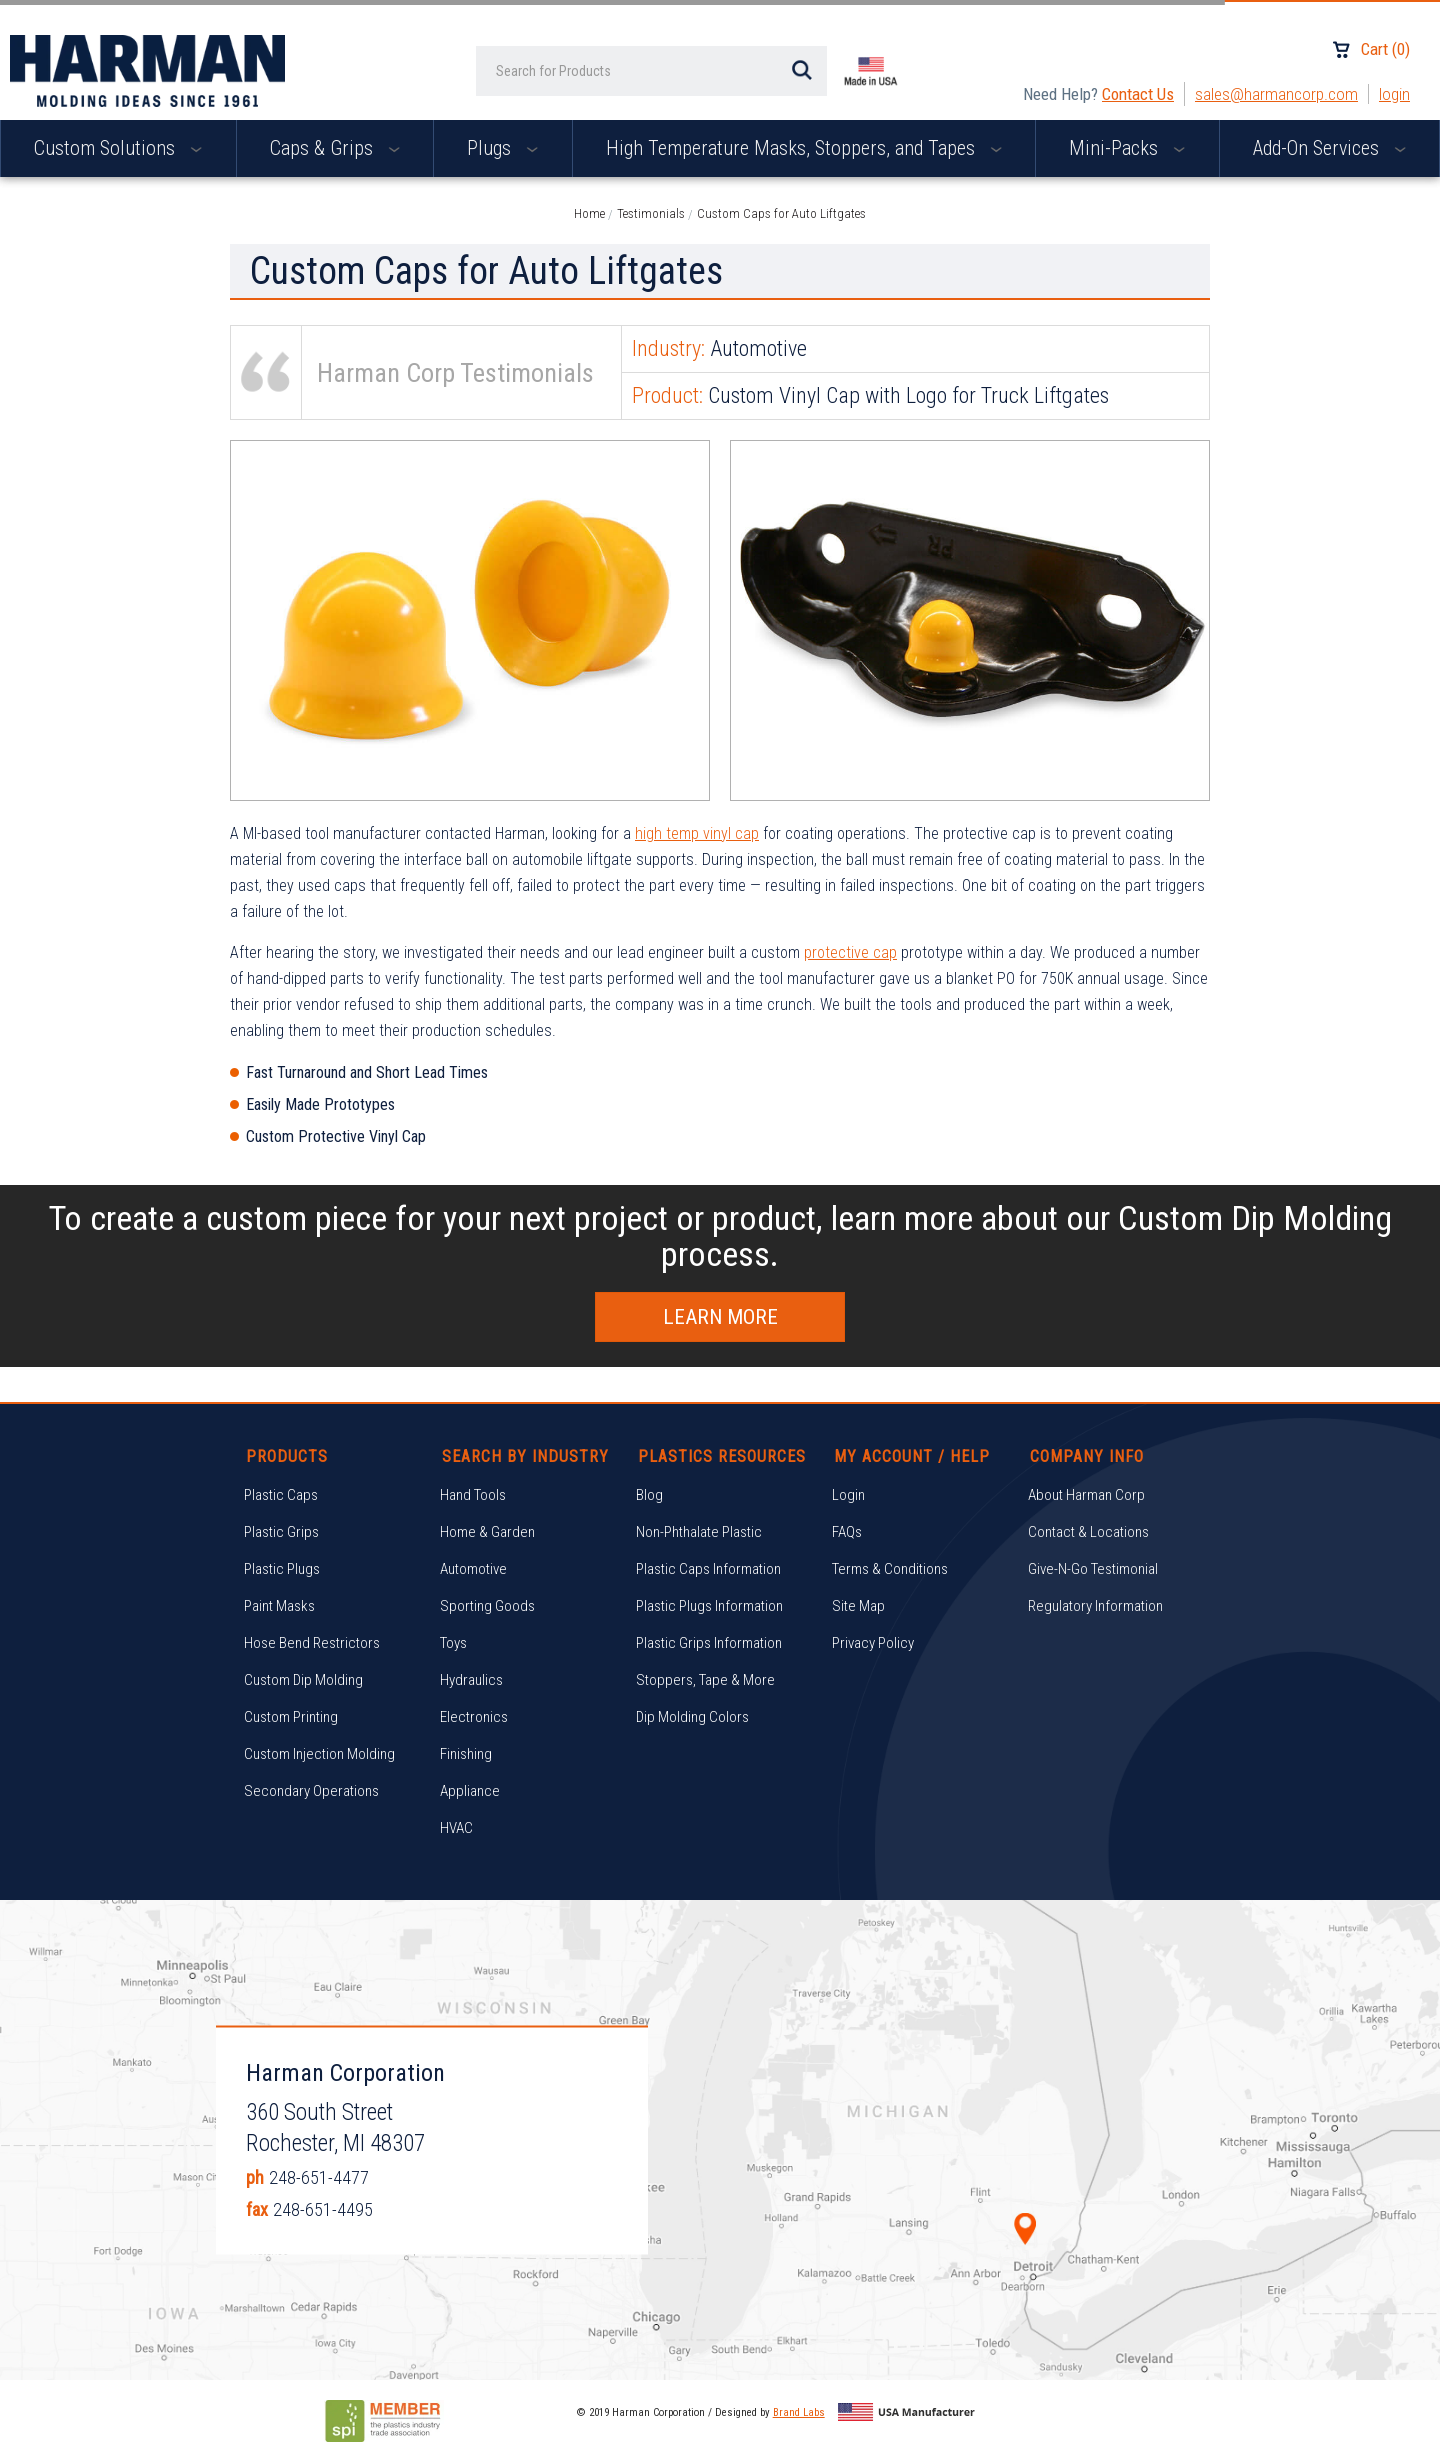 Image resolution: width=1440 pixels, height=2443 pixels. What do you see at coordinates (323, 2208) in the screenshot?
I see `248-651-4495` at bounding box center [323, 2208].